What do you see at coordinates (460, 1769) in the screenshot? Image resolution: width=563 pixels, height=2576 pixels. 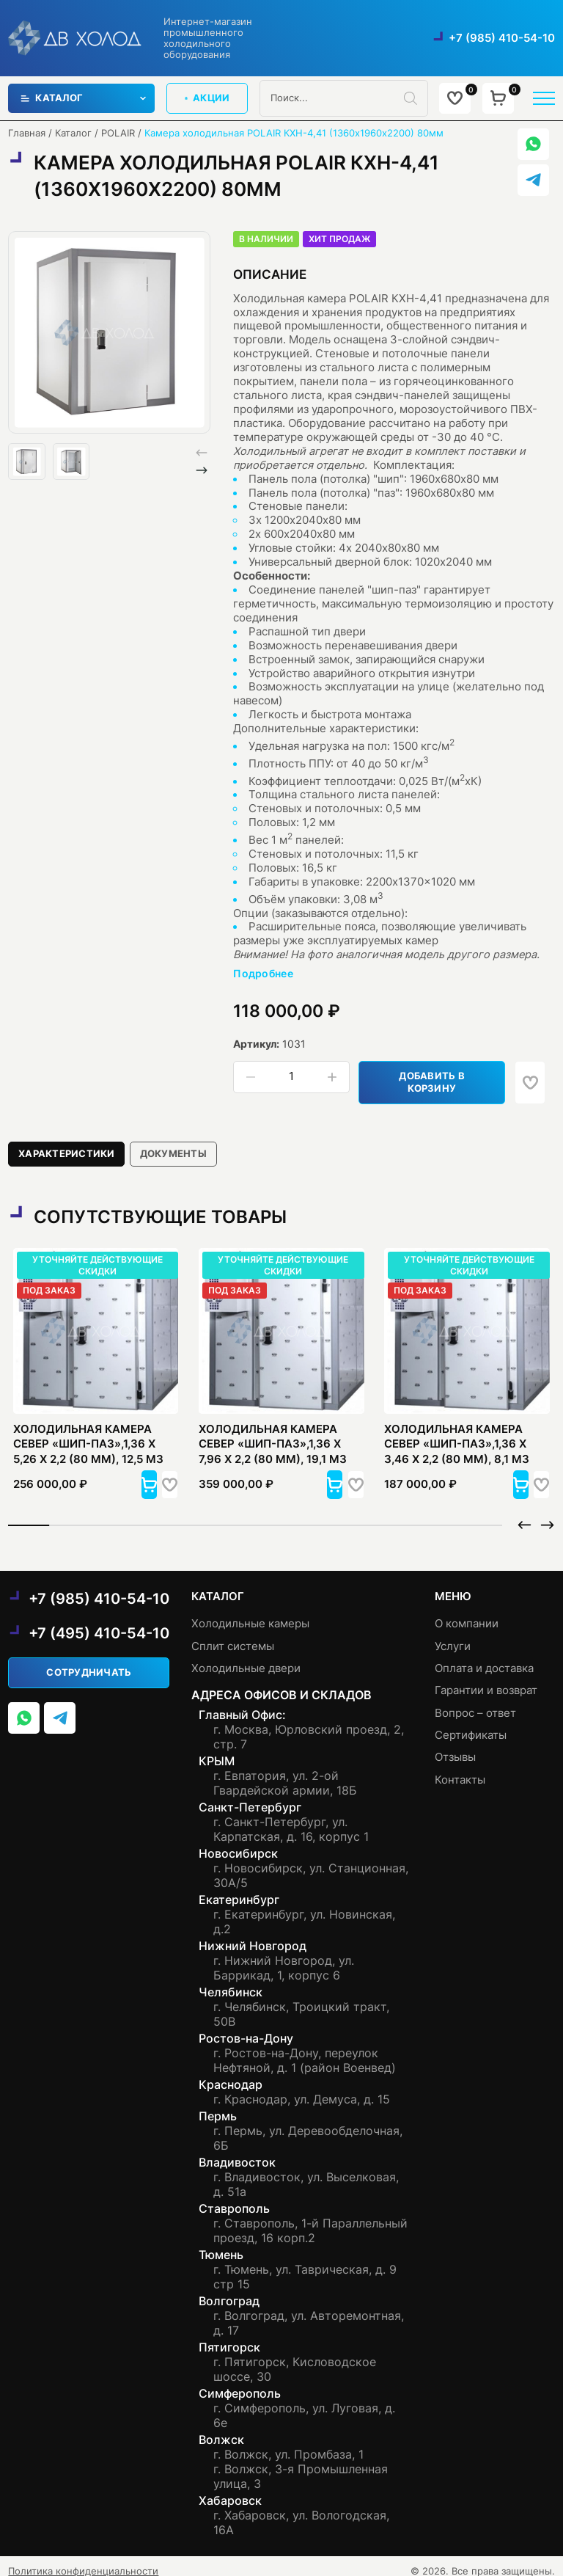 I see `Контакты` at bounding box center [460, 1769].